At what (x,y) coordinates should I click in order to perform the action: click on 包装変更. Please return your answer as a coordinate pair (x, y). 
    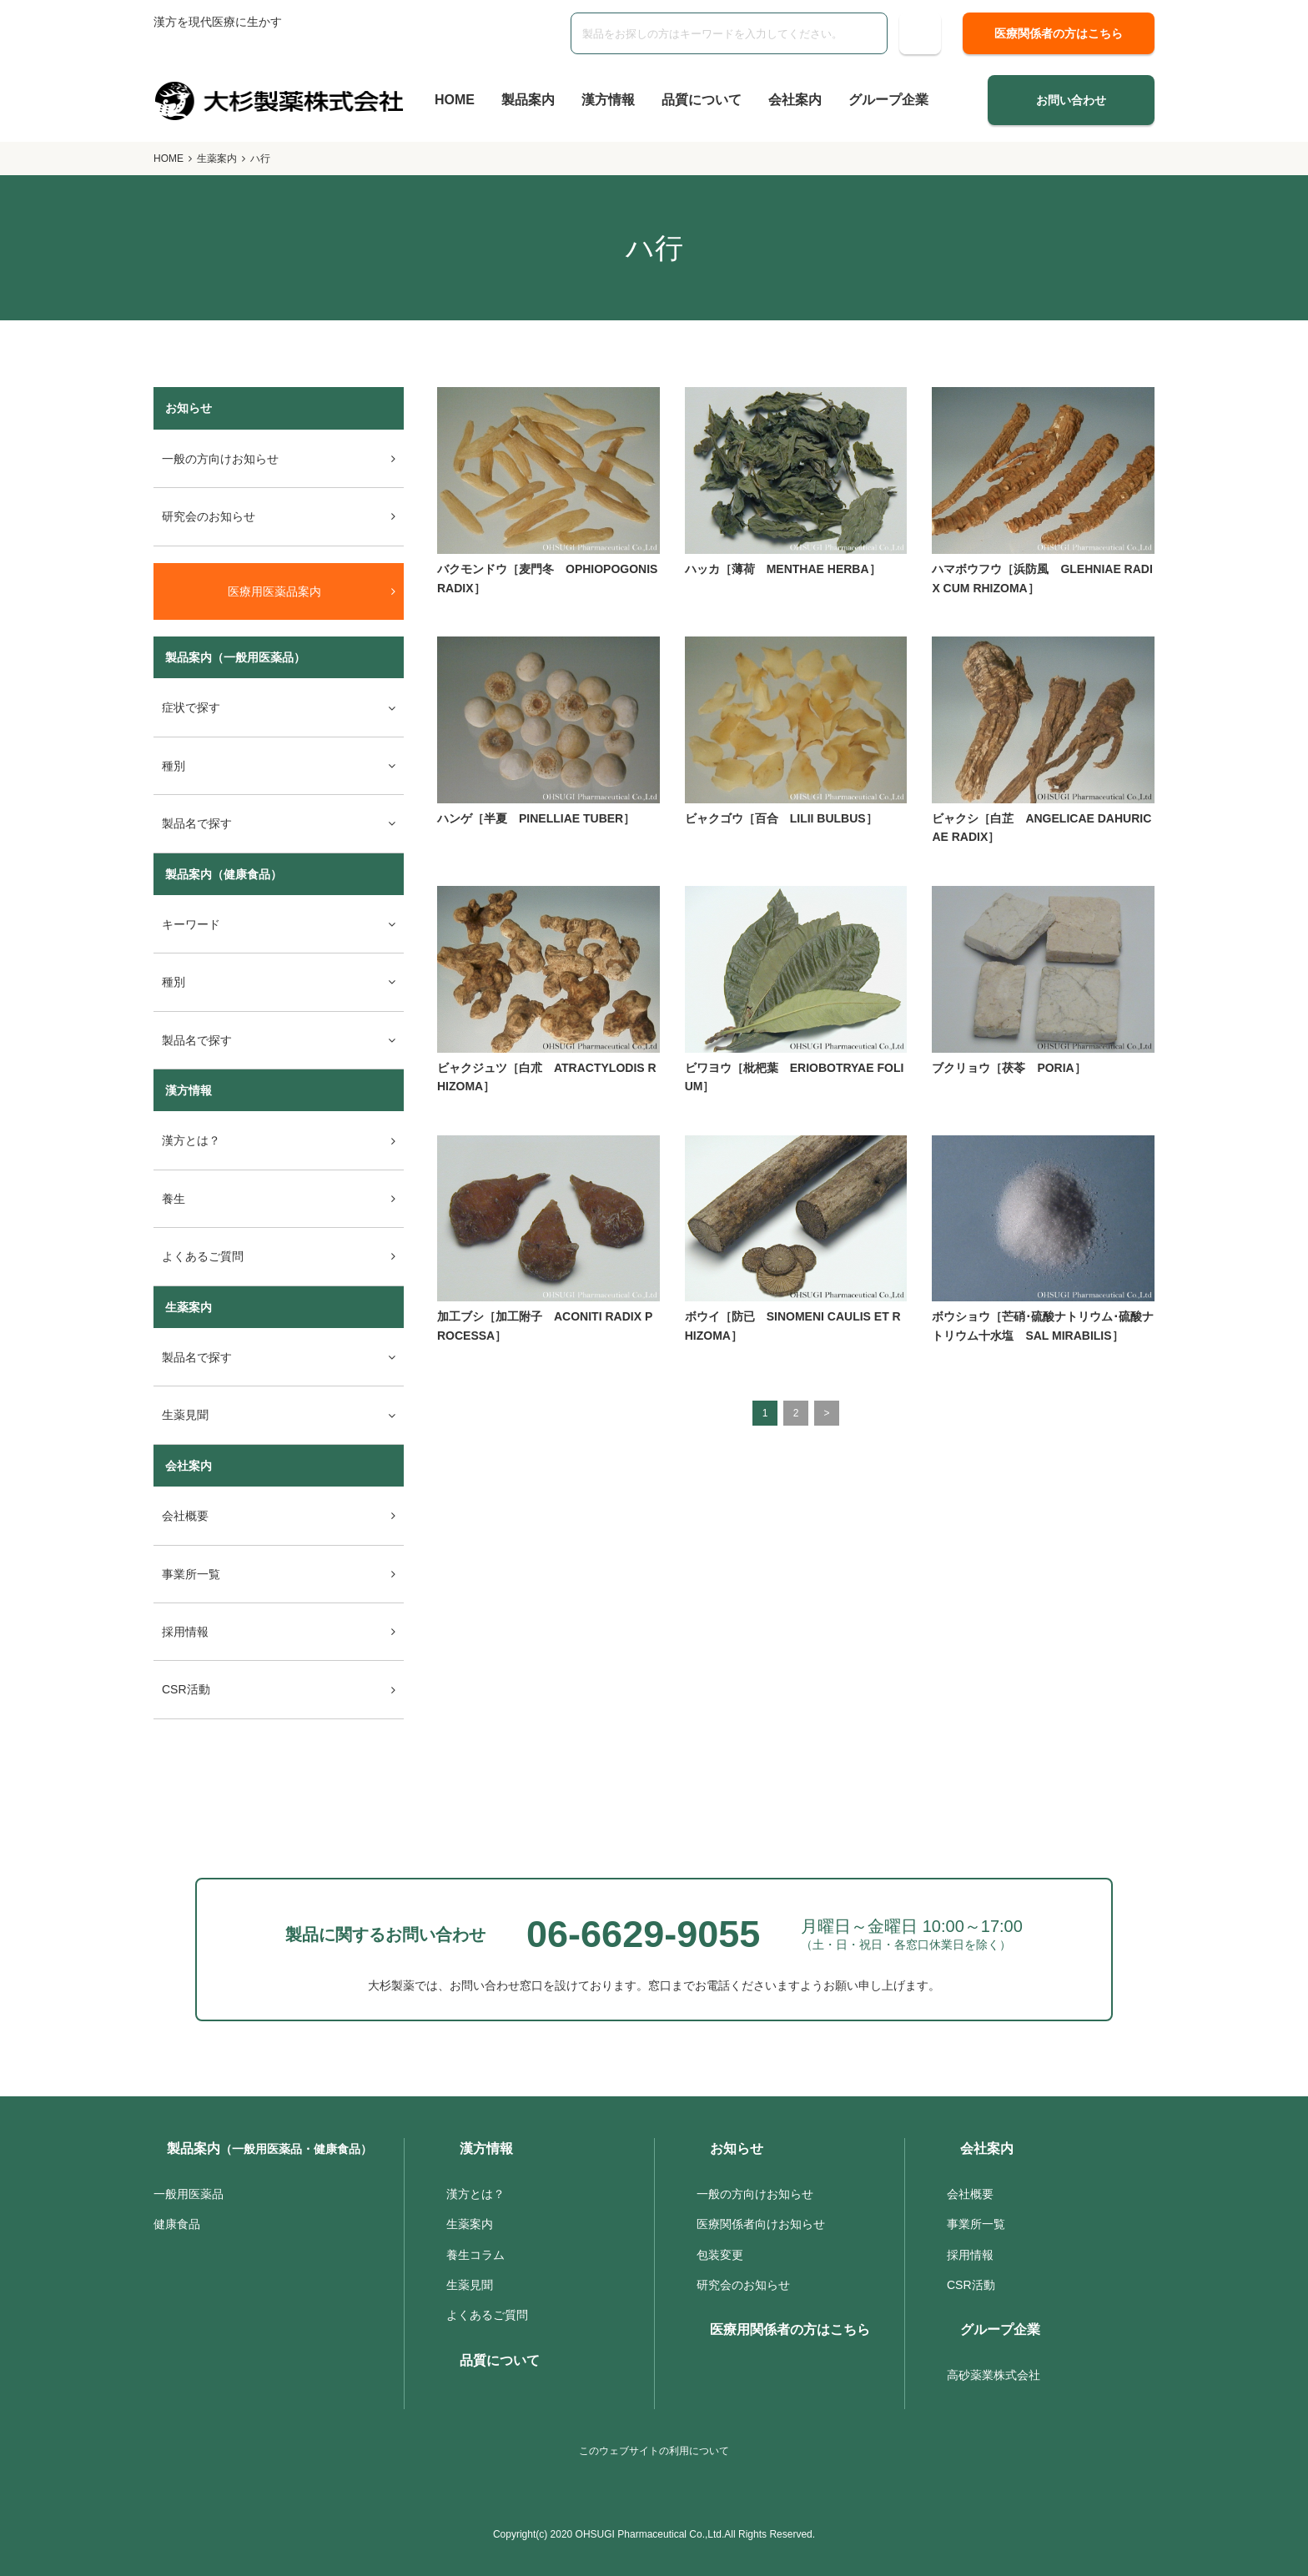
    Looking at the image, I should click on (720, 2255).